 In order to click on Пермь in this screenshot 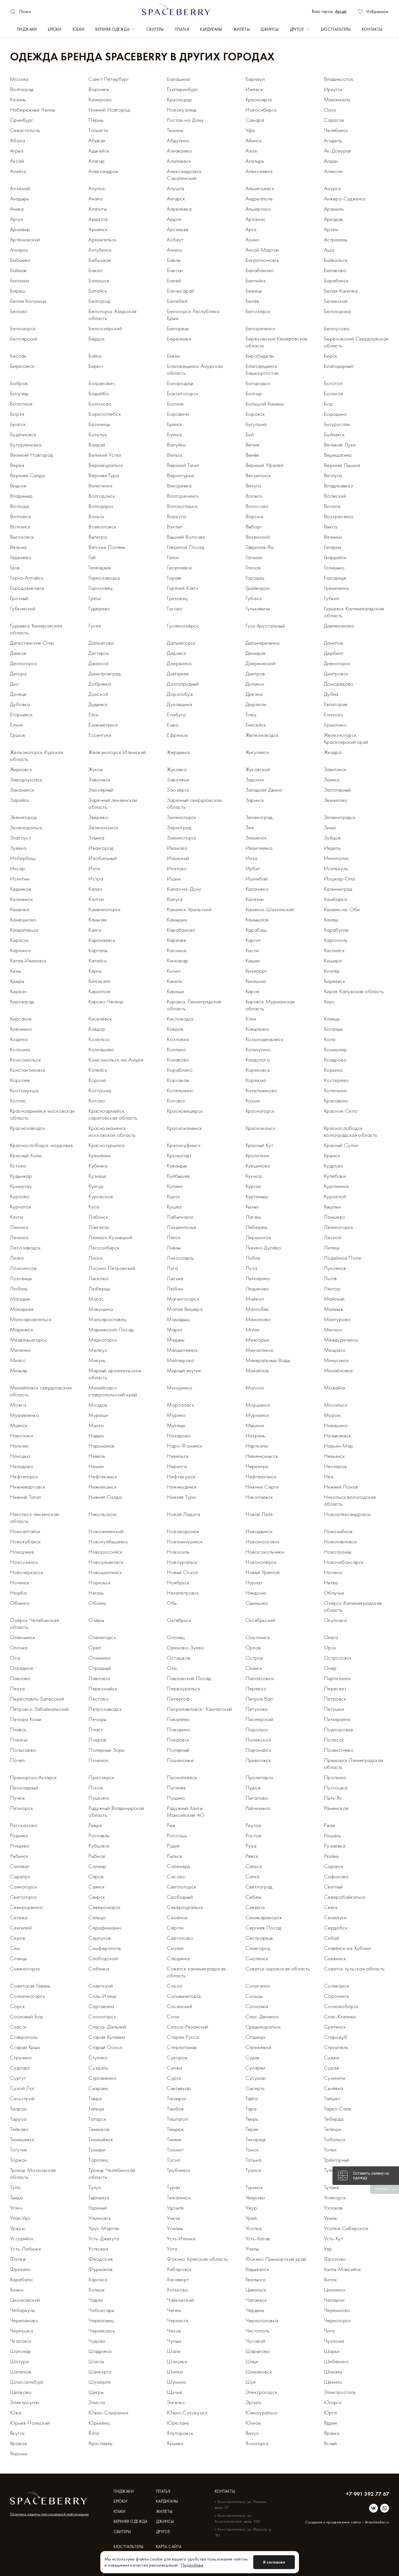, I will do `click(96, 119)`.